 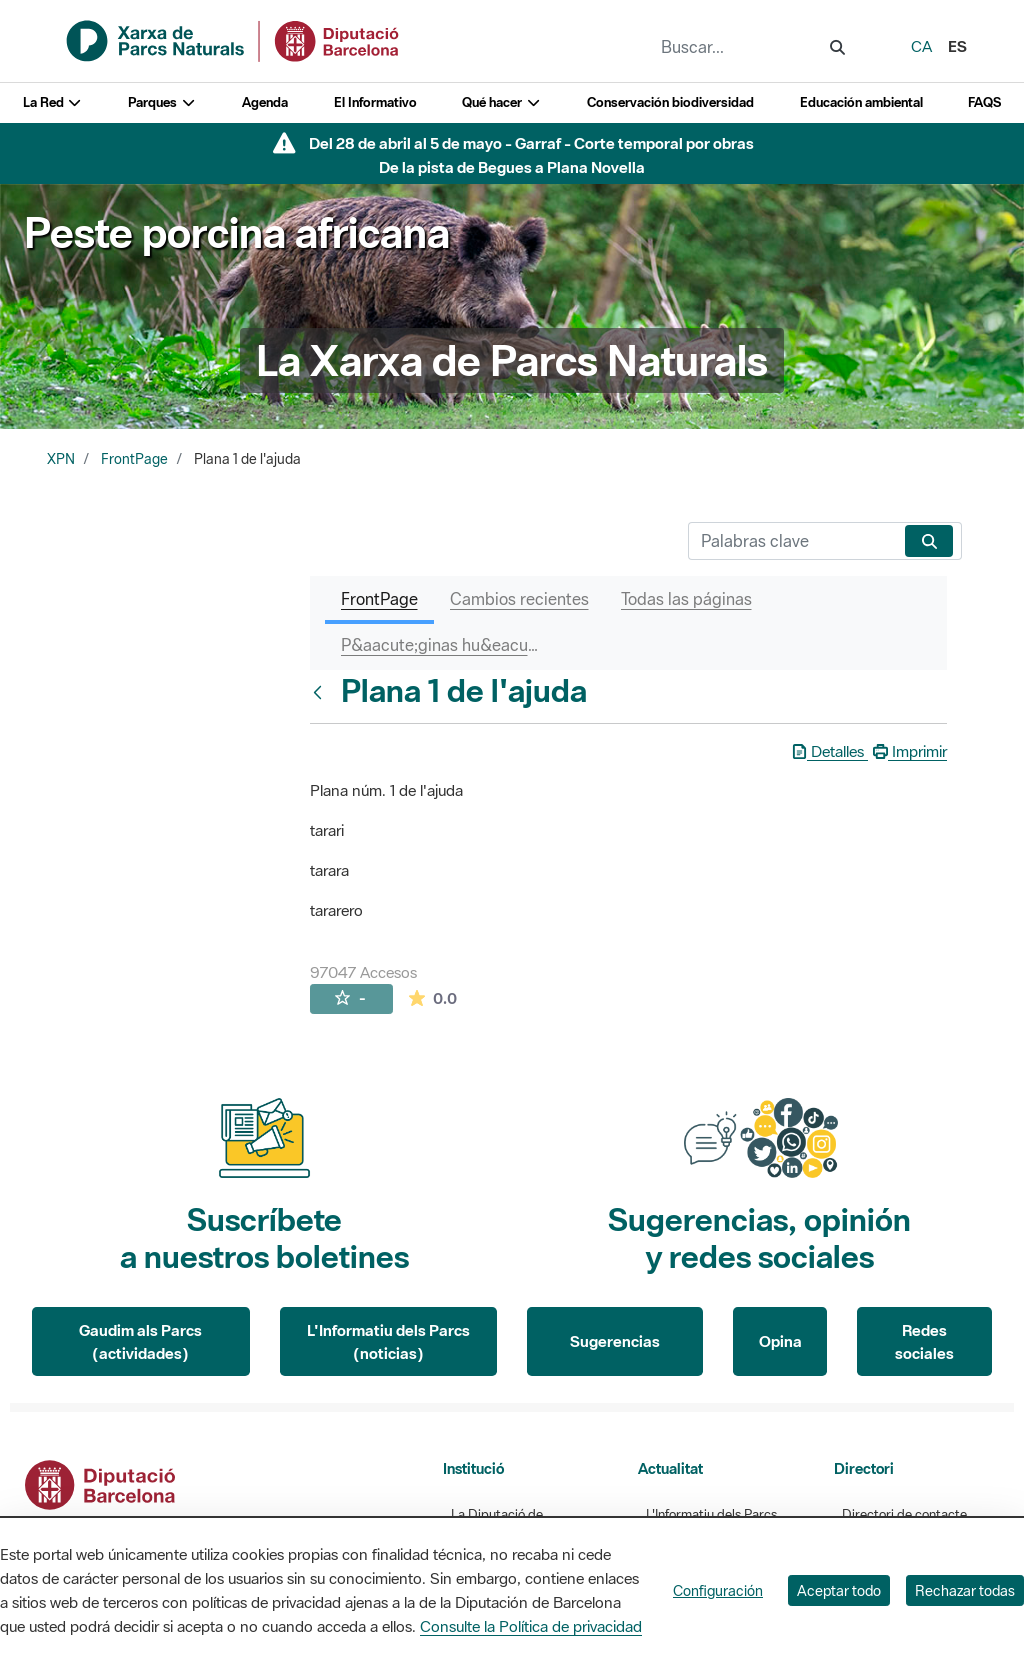 What do you see at coordinates (965, 1590) in the screenshot?
I see `Rechazar todas` at bounding box center [965, 1590].